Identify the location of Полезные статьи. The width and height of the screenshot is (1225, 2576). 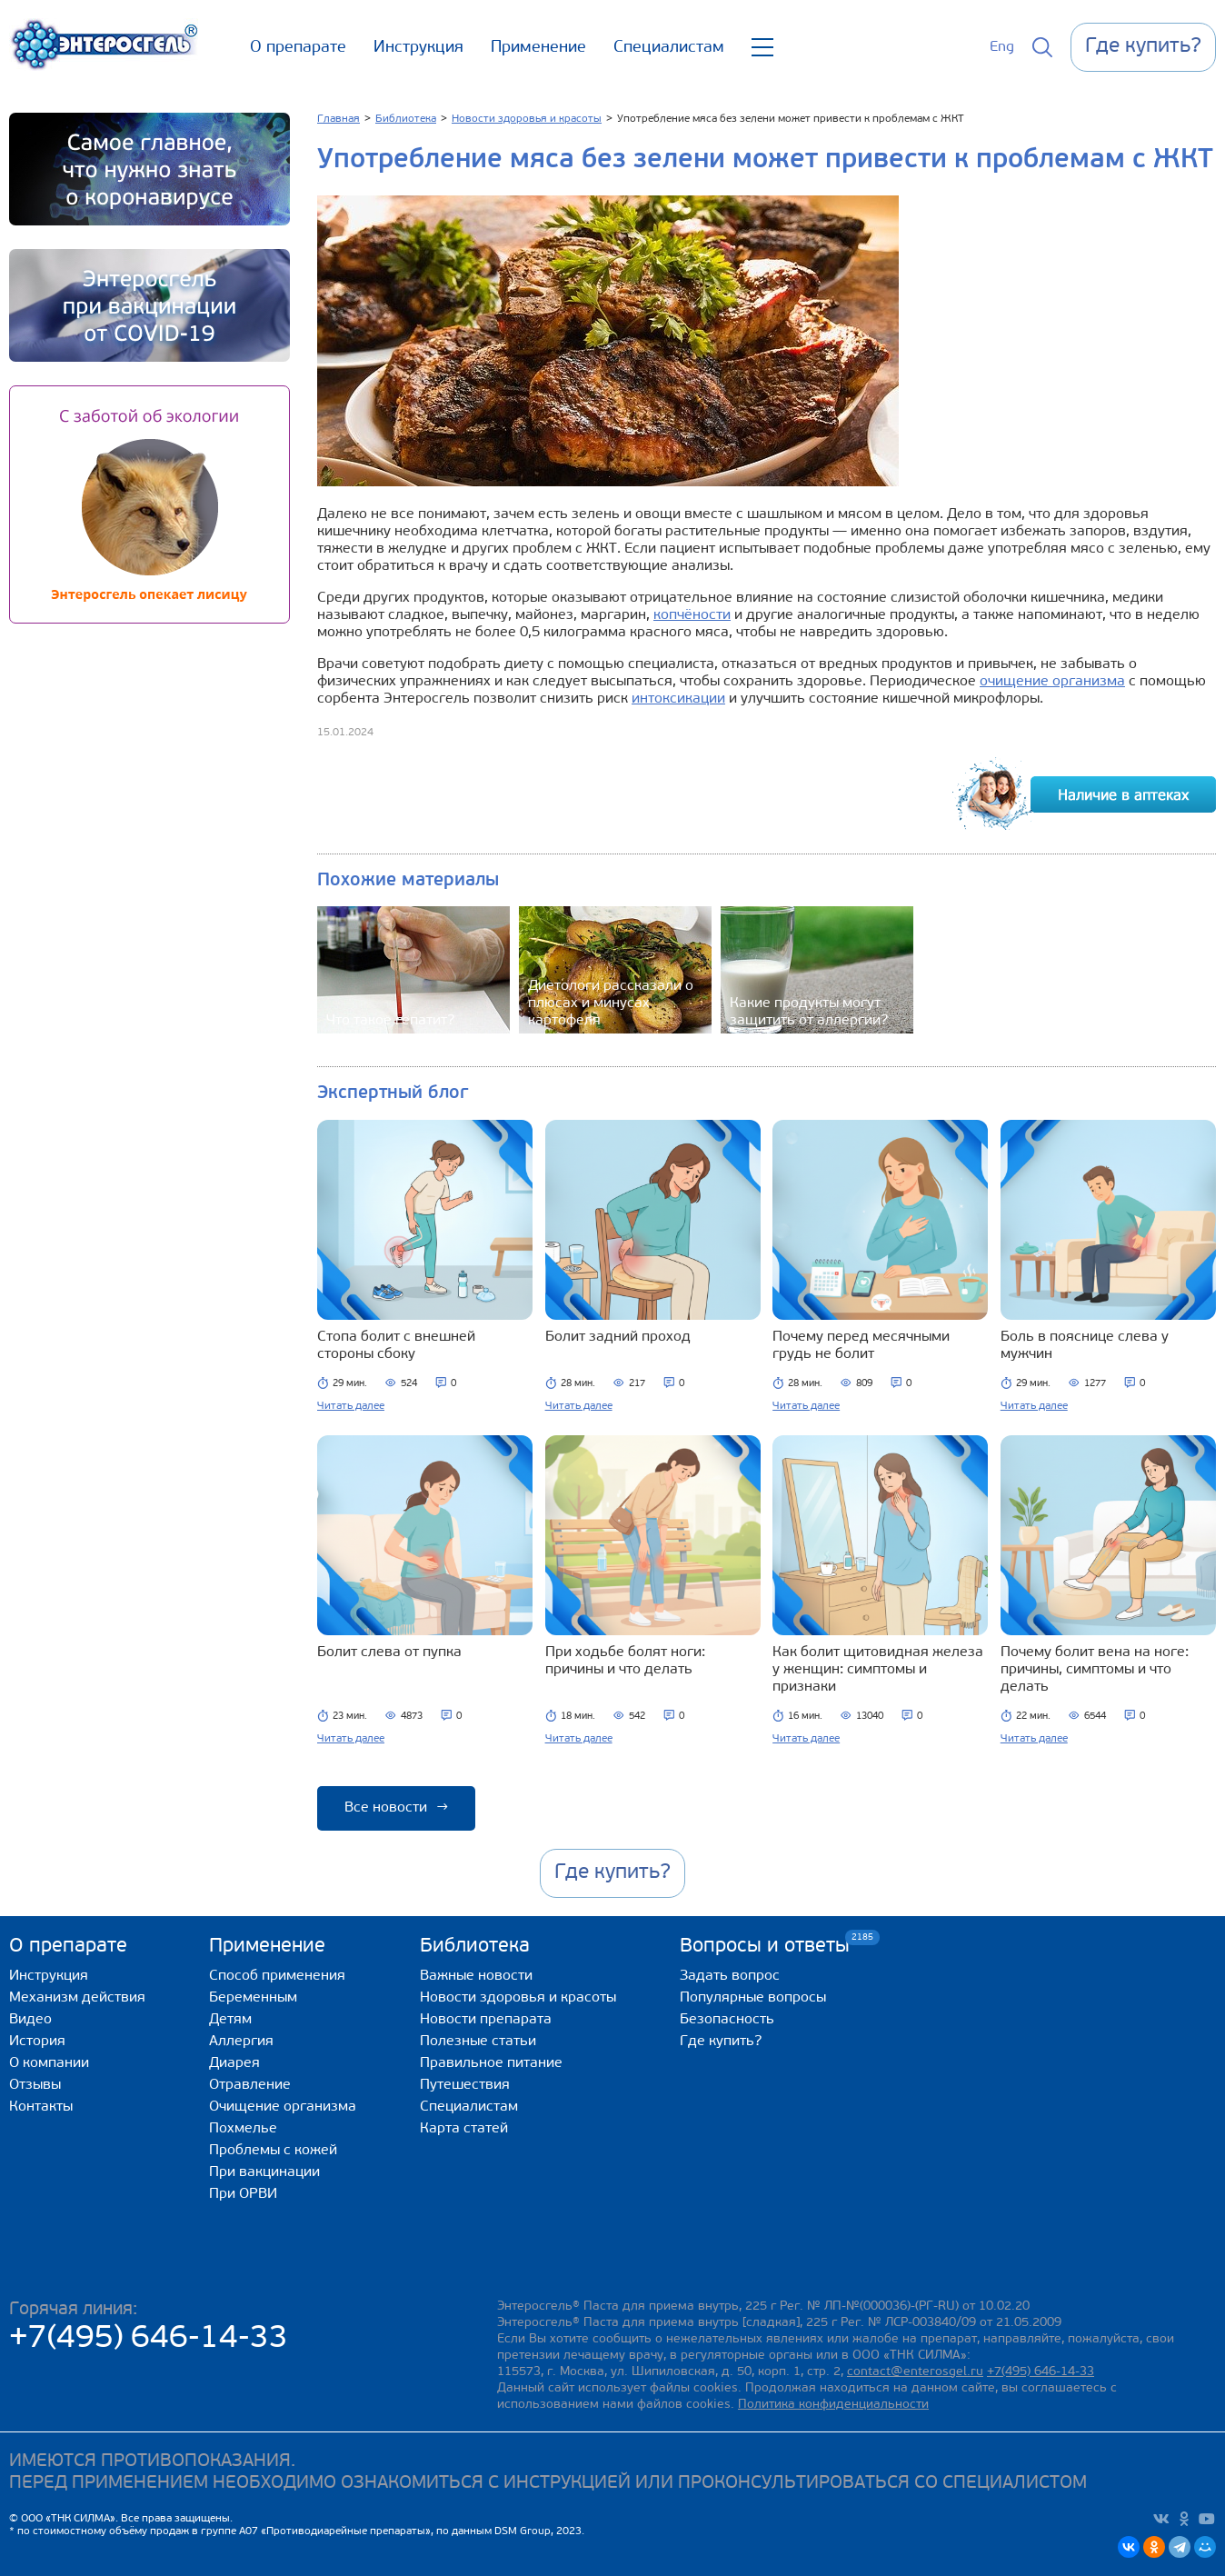
(478, 2041).